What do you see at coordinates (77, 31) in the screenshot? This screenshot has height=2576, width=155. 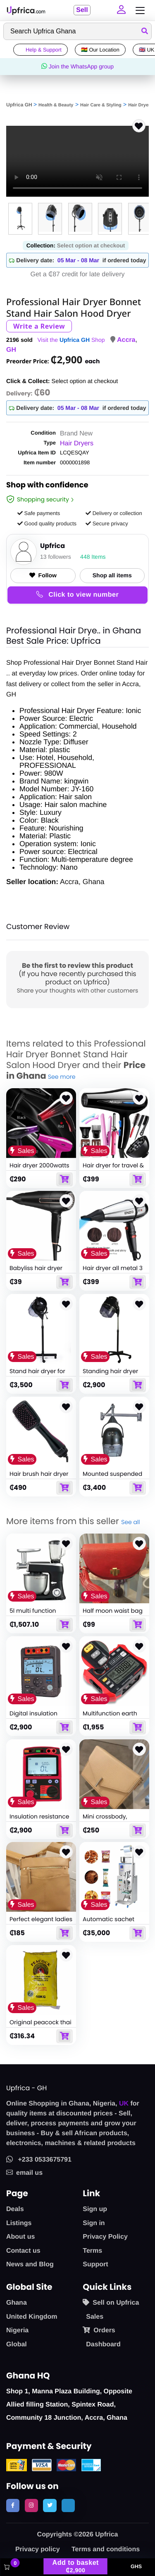 I see `[Search]` at bounding box center [77, 31].